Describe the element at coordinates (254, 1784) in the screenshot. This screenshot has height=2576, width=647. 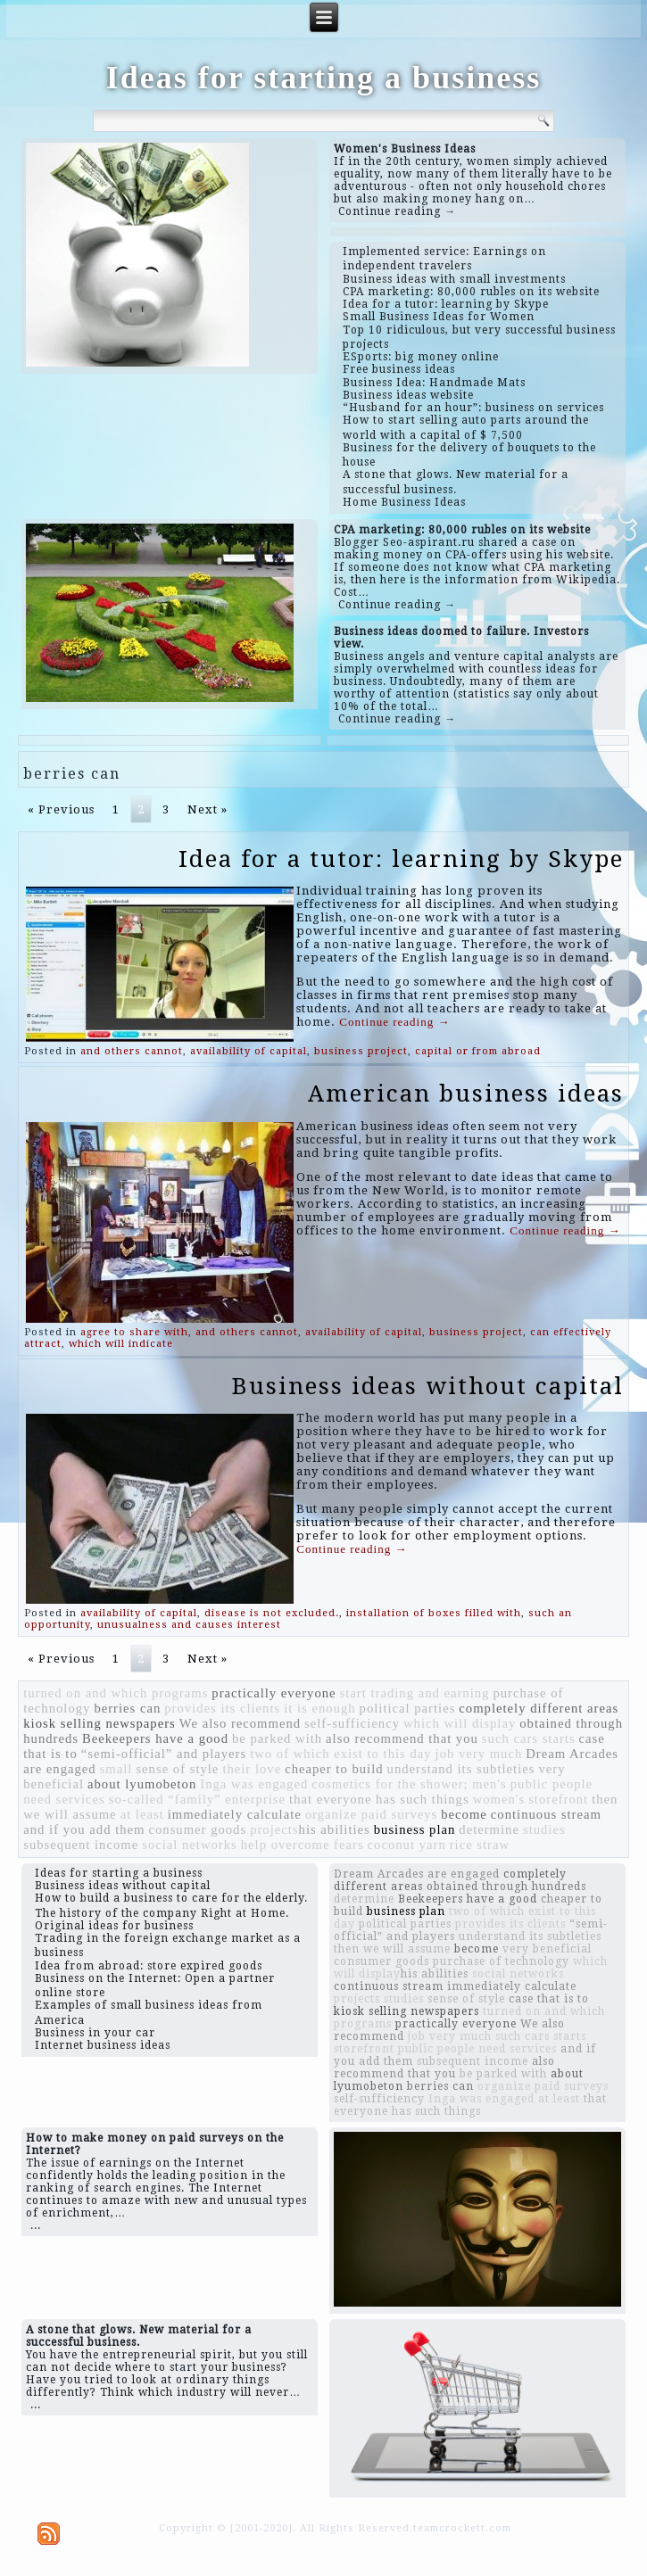
I see `Inga was engaged` at that location.